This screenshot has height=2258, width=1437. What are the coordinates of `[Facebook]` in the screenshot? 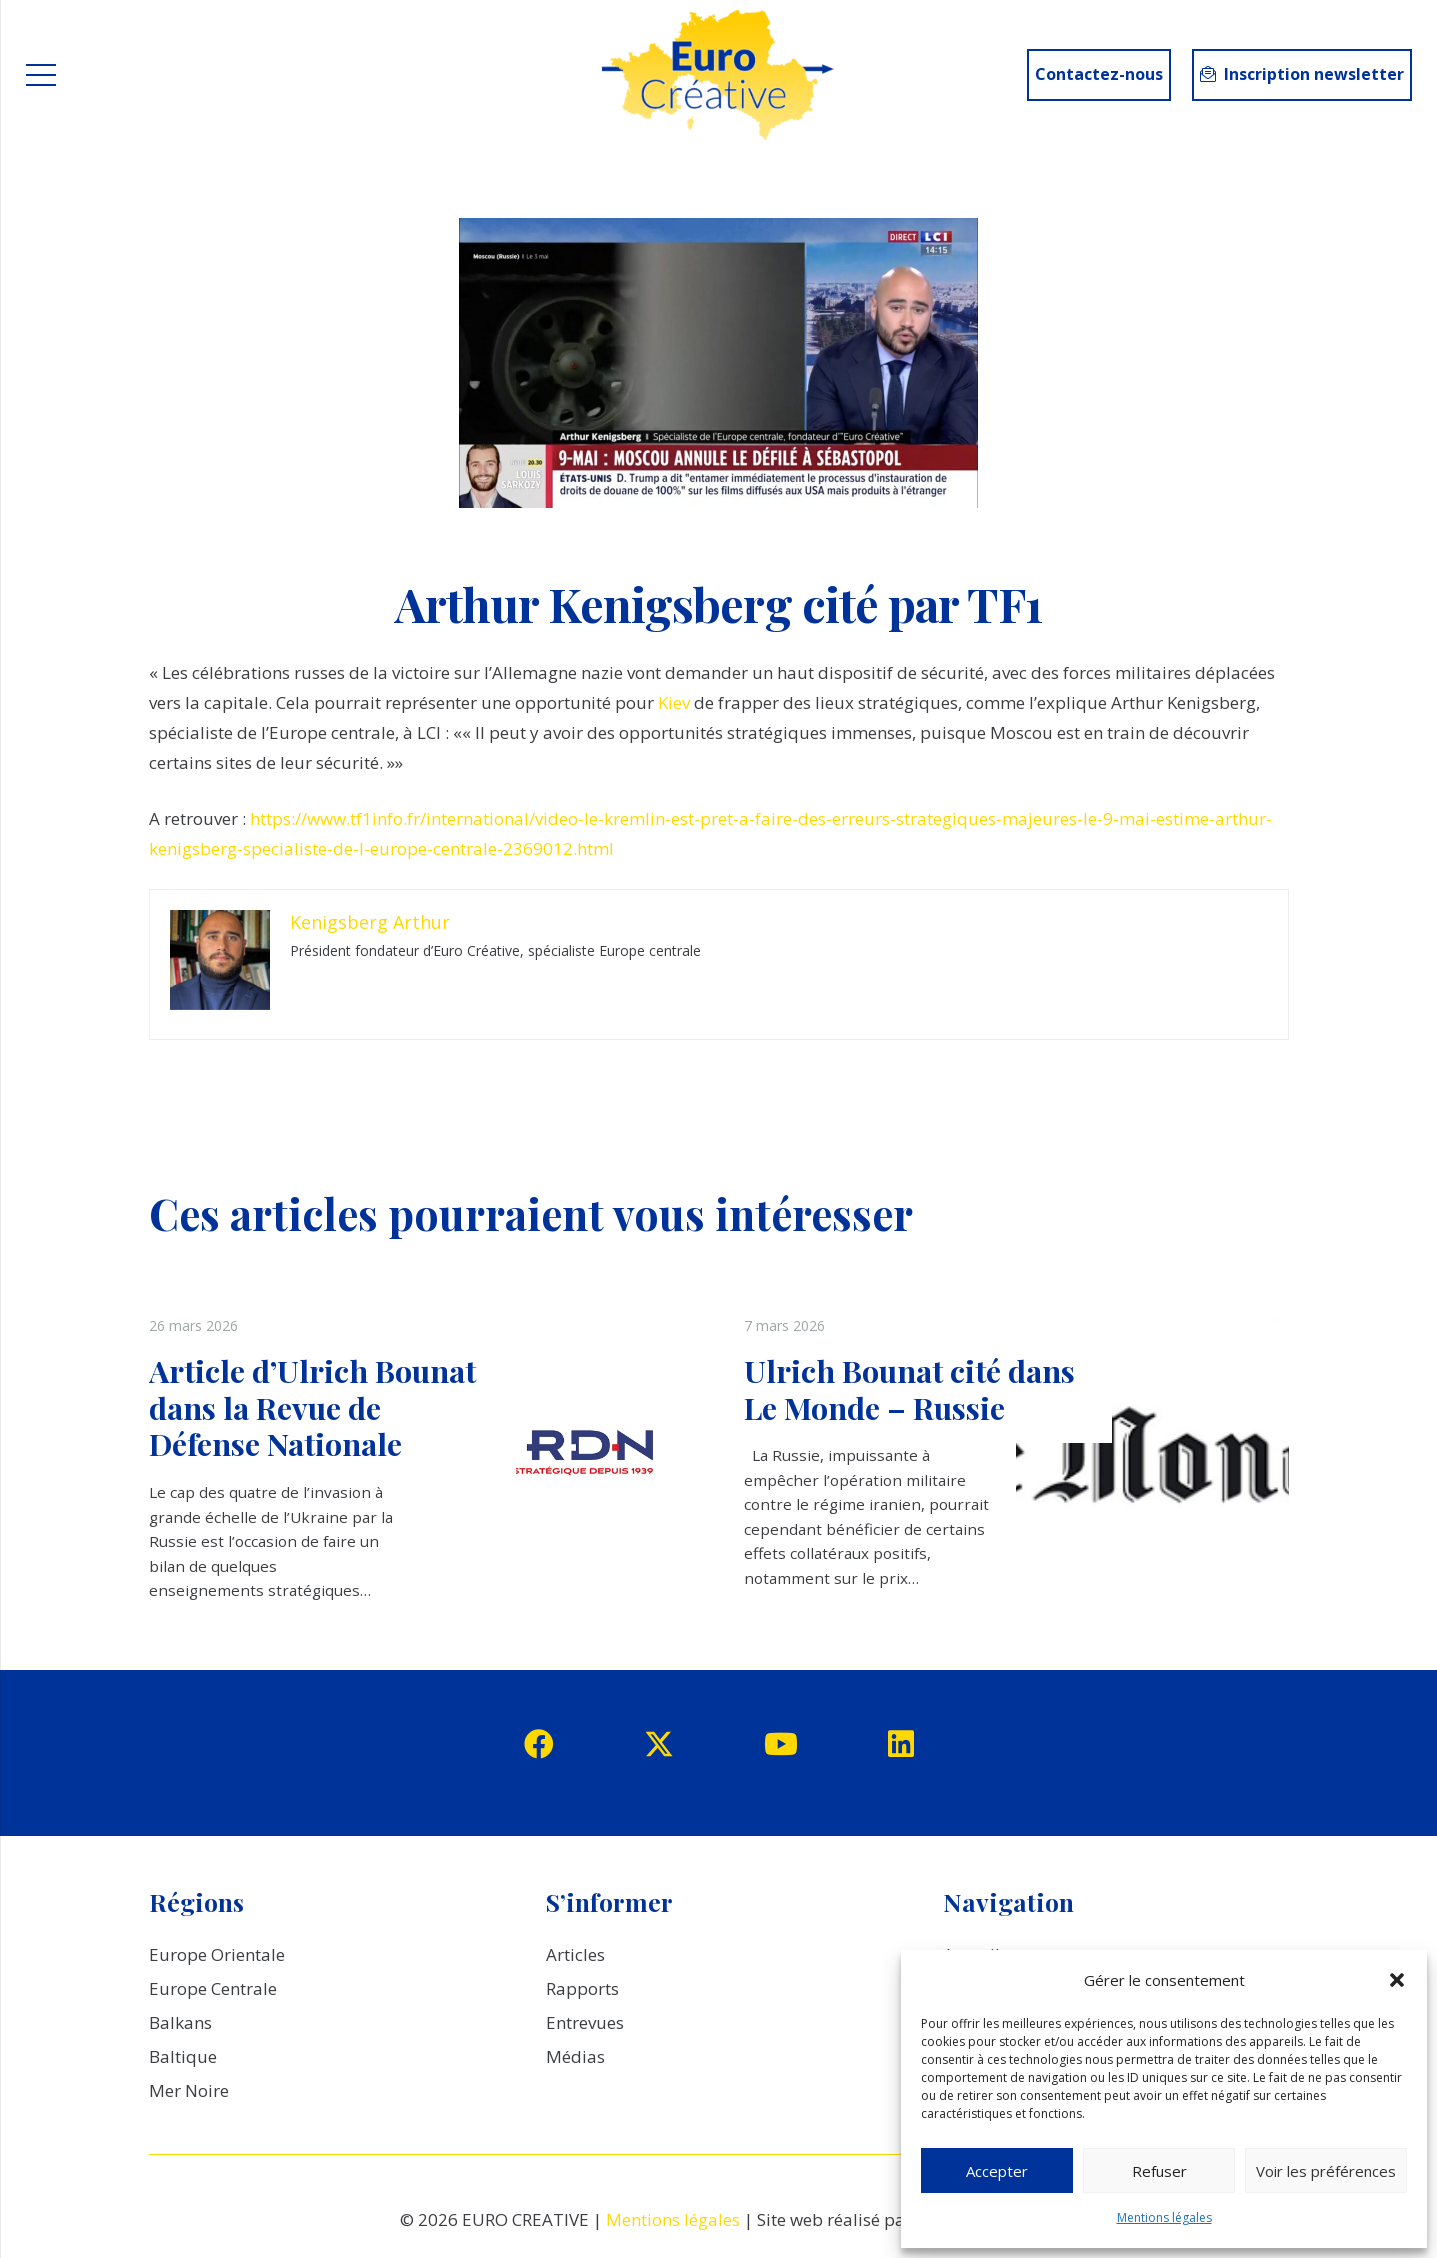 It's located at (539, 1744).